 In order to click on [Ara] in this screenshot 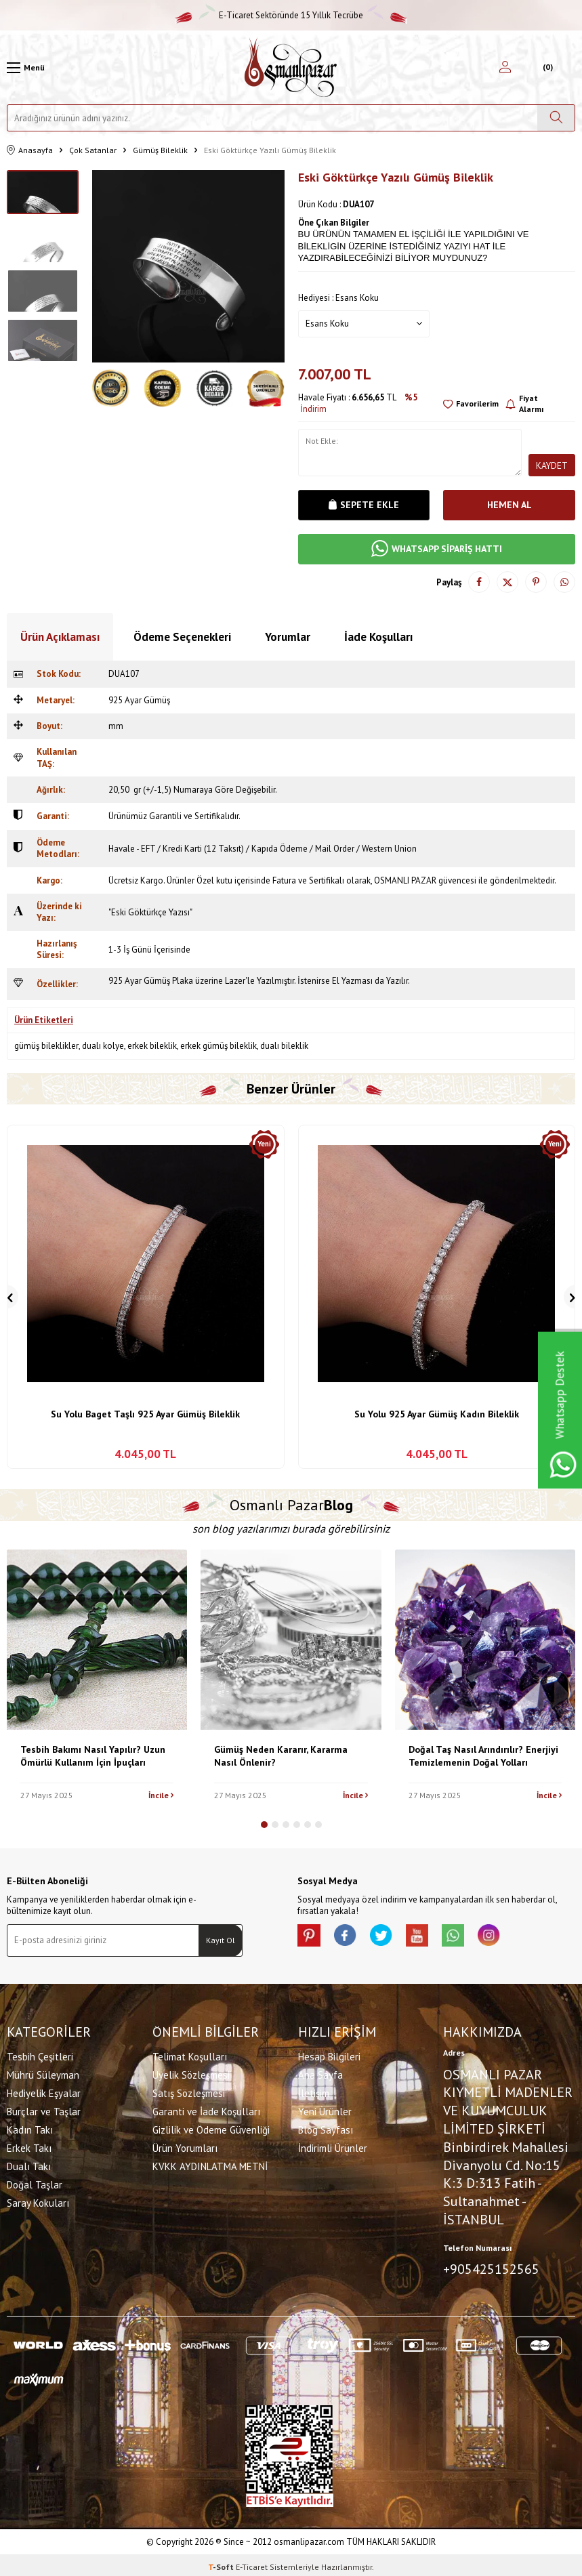, I will do `click(556, 118)`.